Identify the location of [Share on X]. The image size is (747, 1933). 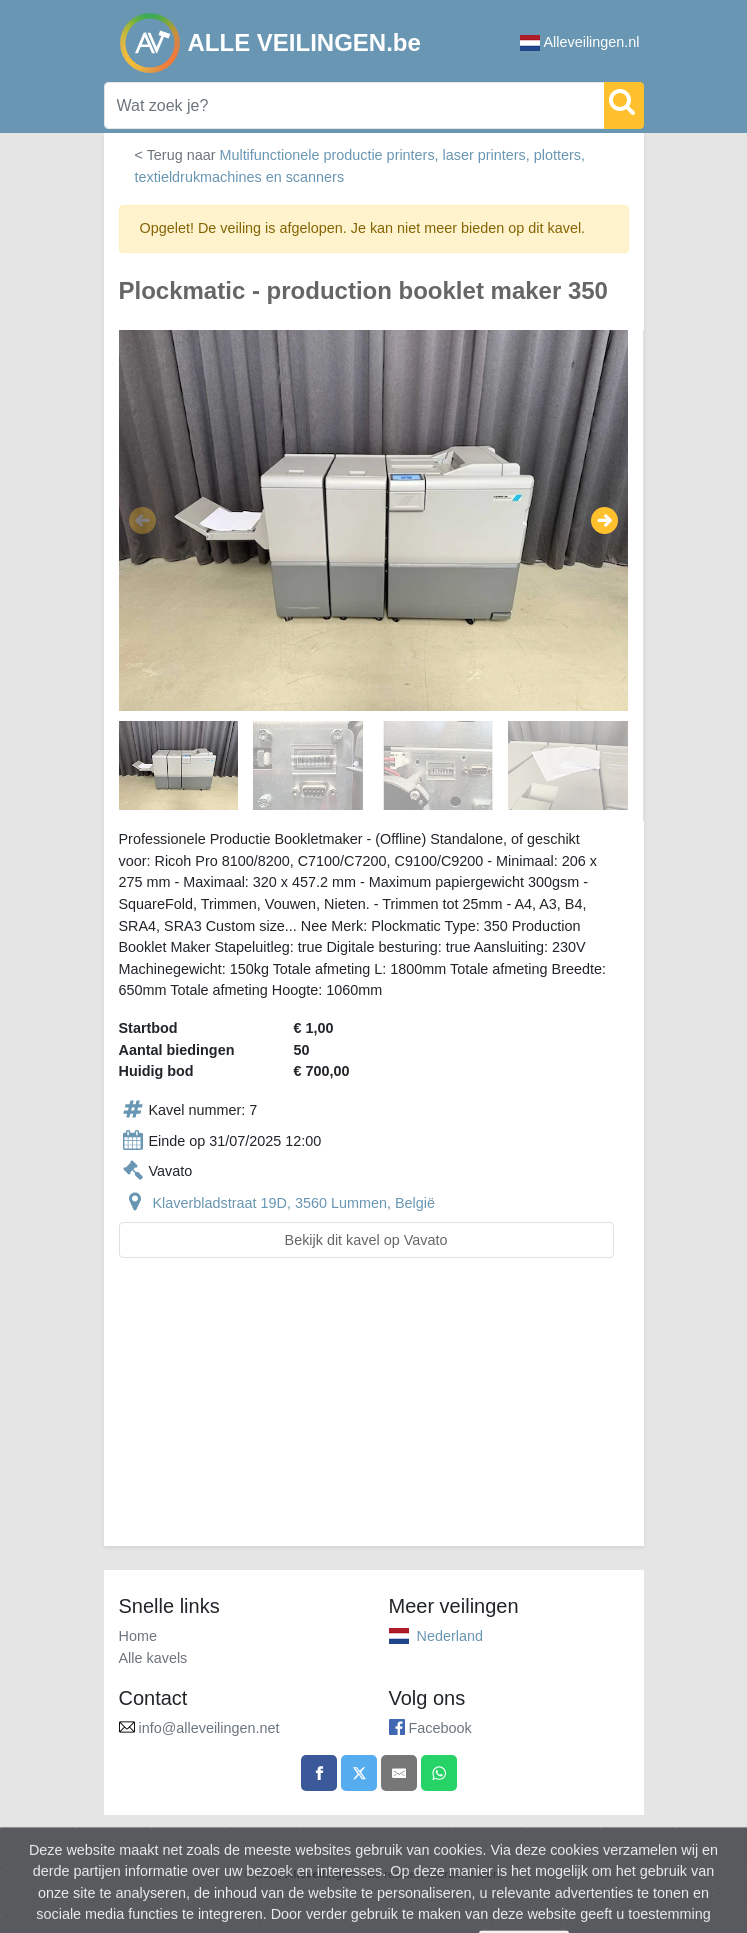
(359, 1773).